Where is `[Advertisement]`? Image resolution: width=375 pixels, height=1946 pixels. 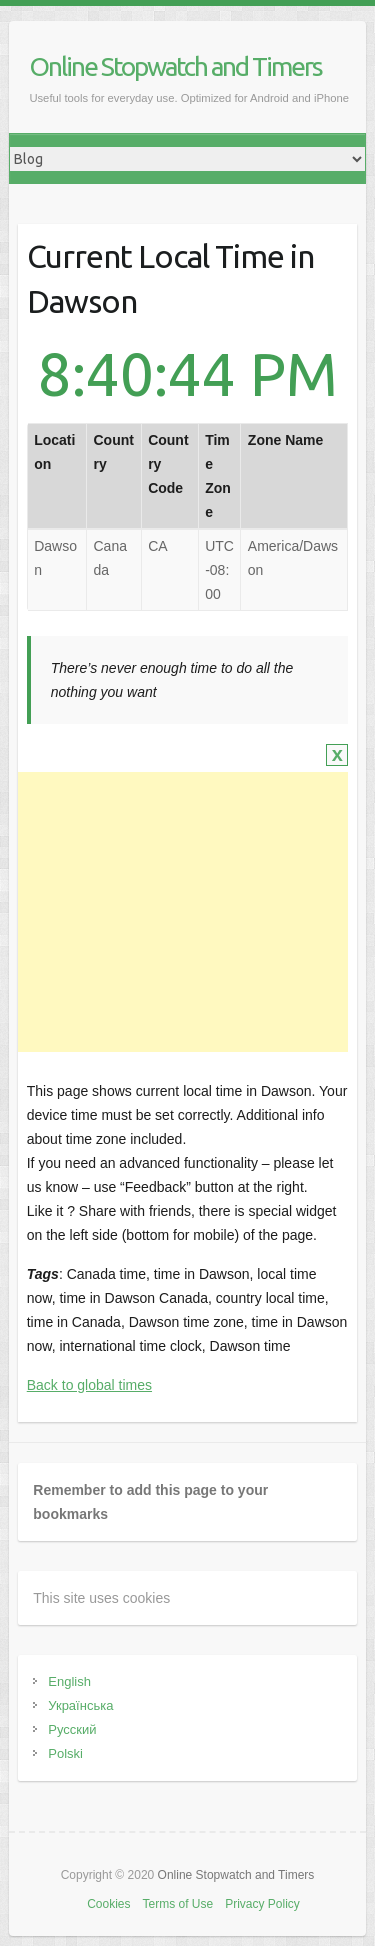
[Advertisement] is located at coordinates (180, 912).